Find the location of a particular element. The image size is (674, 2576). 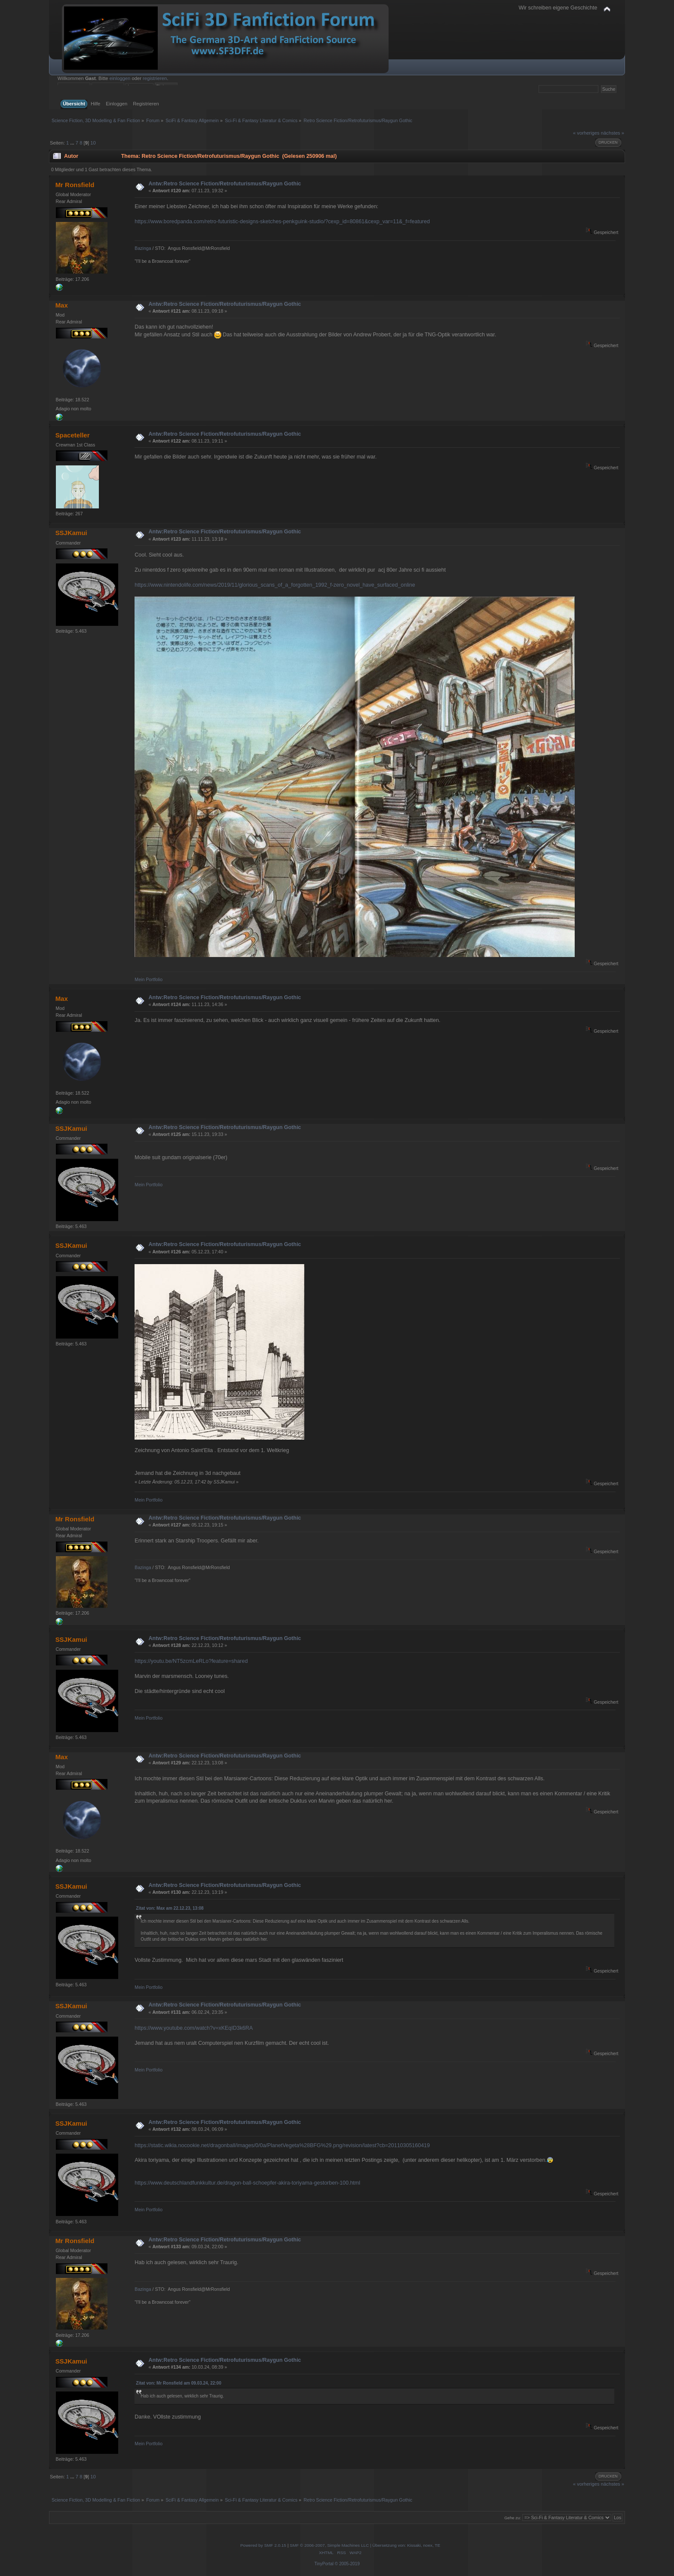

Gehe zu: is located at coordinates (512, 2517).